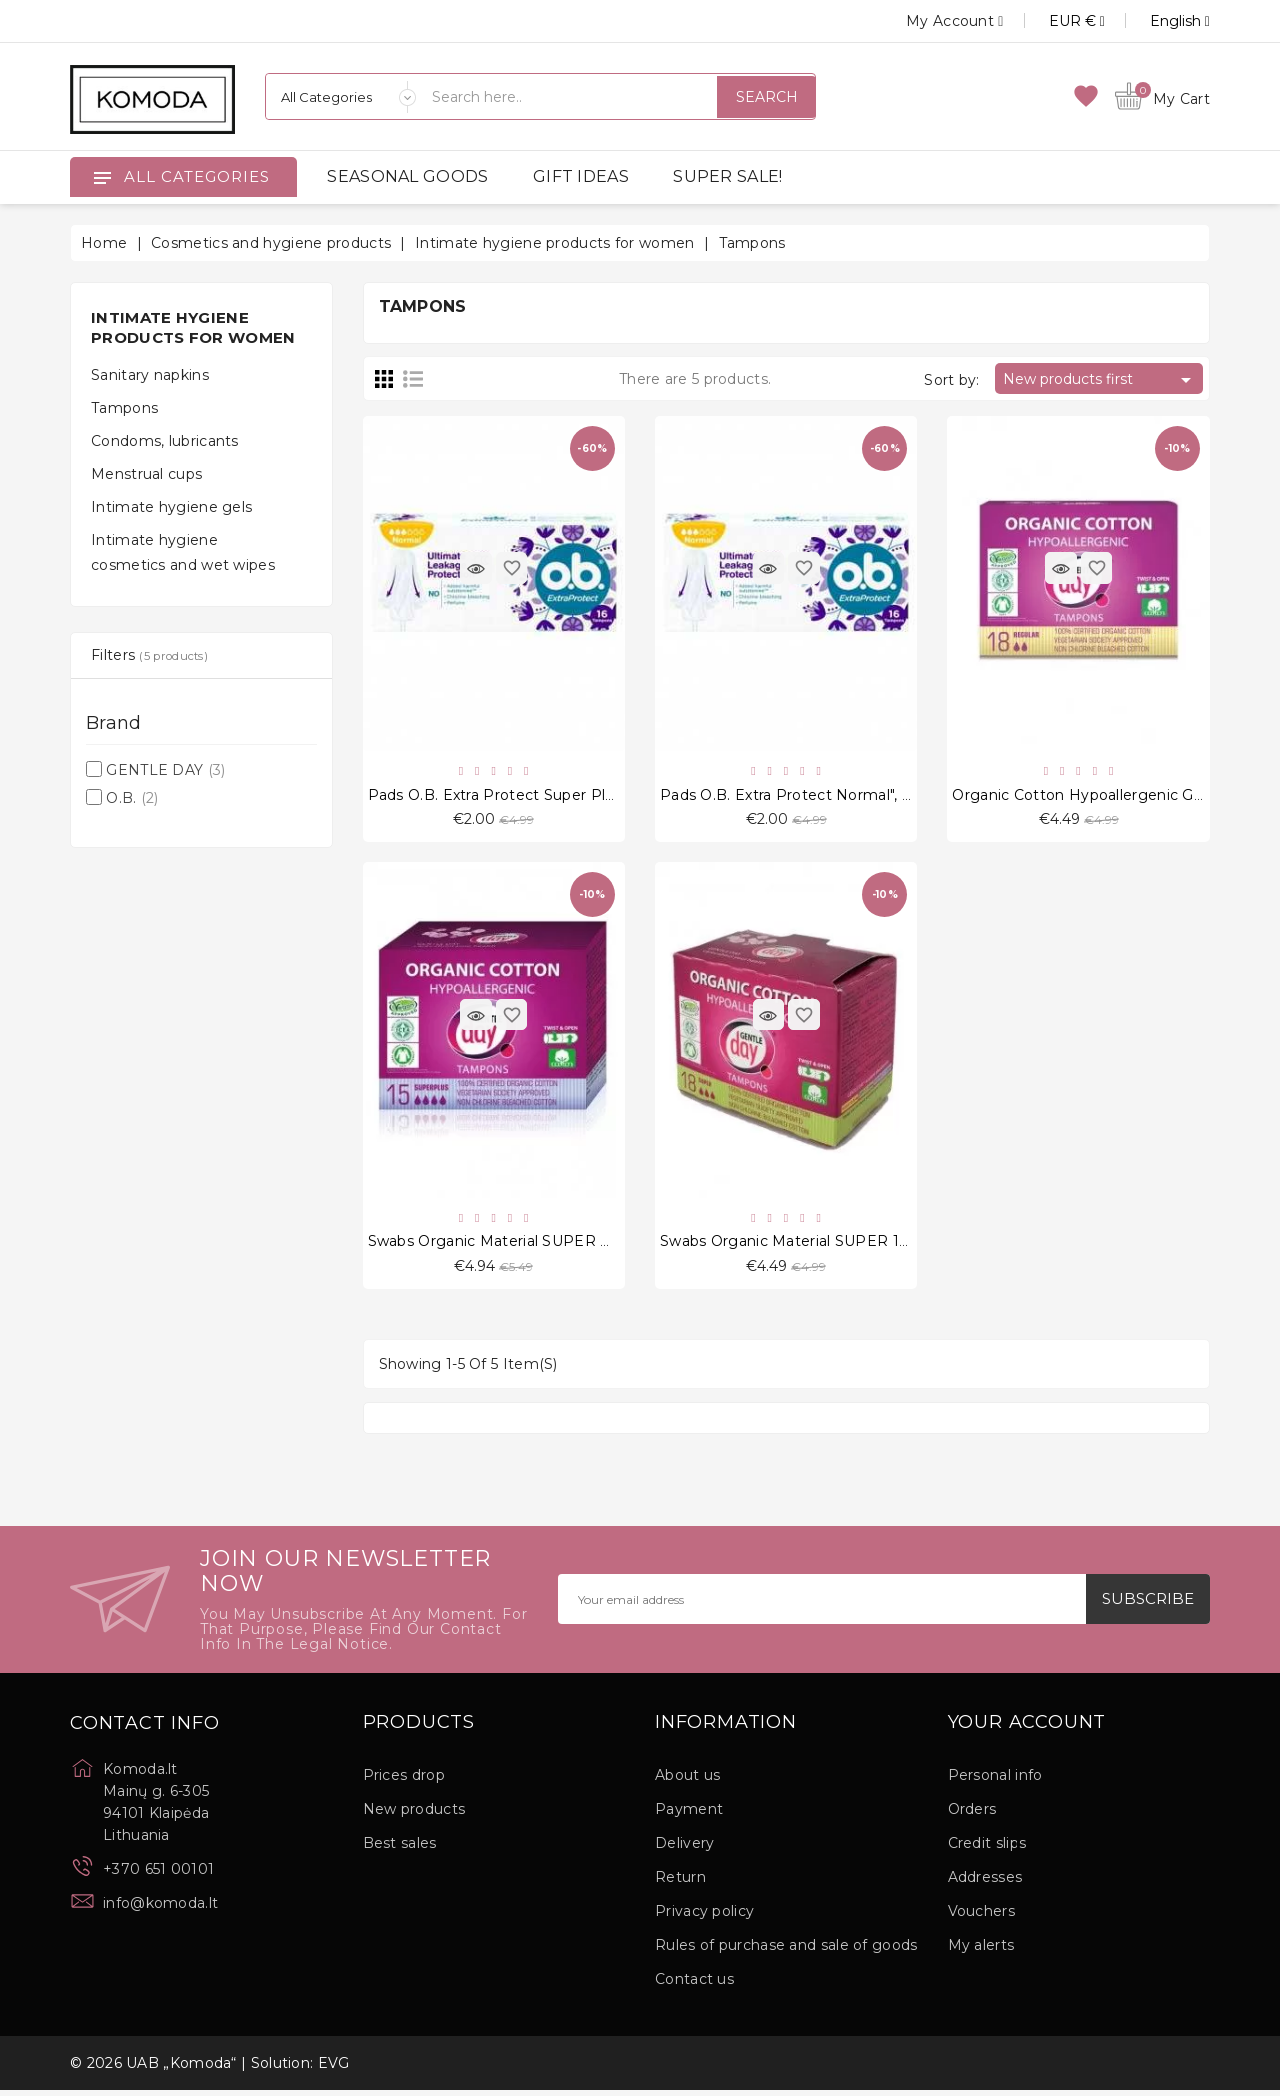 The width and height of the screenshot is (1280, 2096). What do you see at coordinates (132, 798) in the screenshot?
I see `O.B.` at bounding box center [132, 798].